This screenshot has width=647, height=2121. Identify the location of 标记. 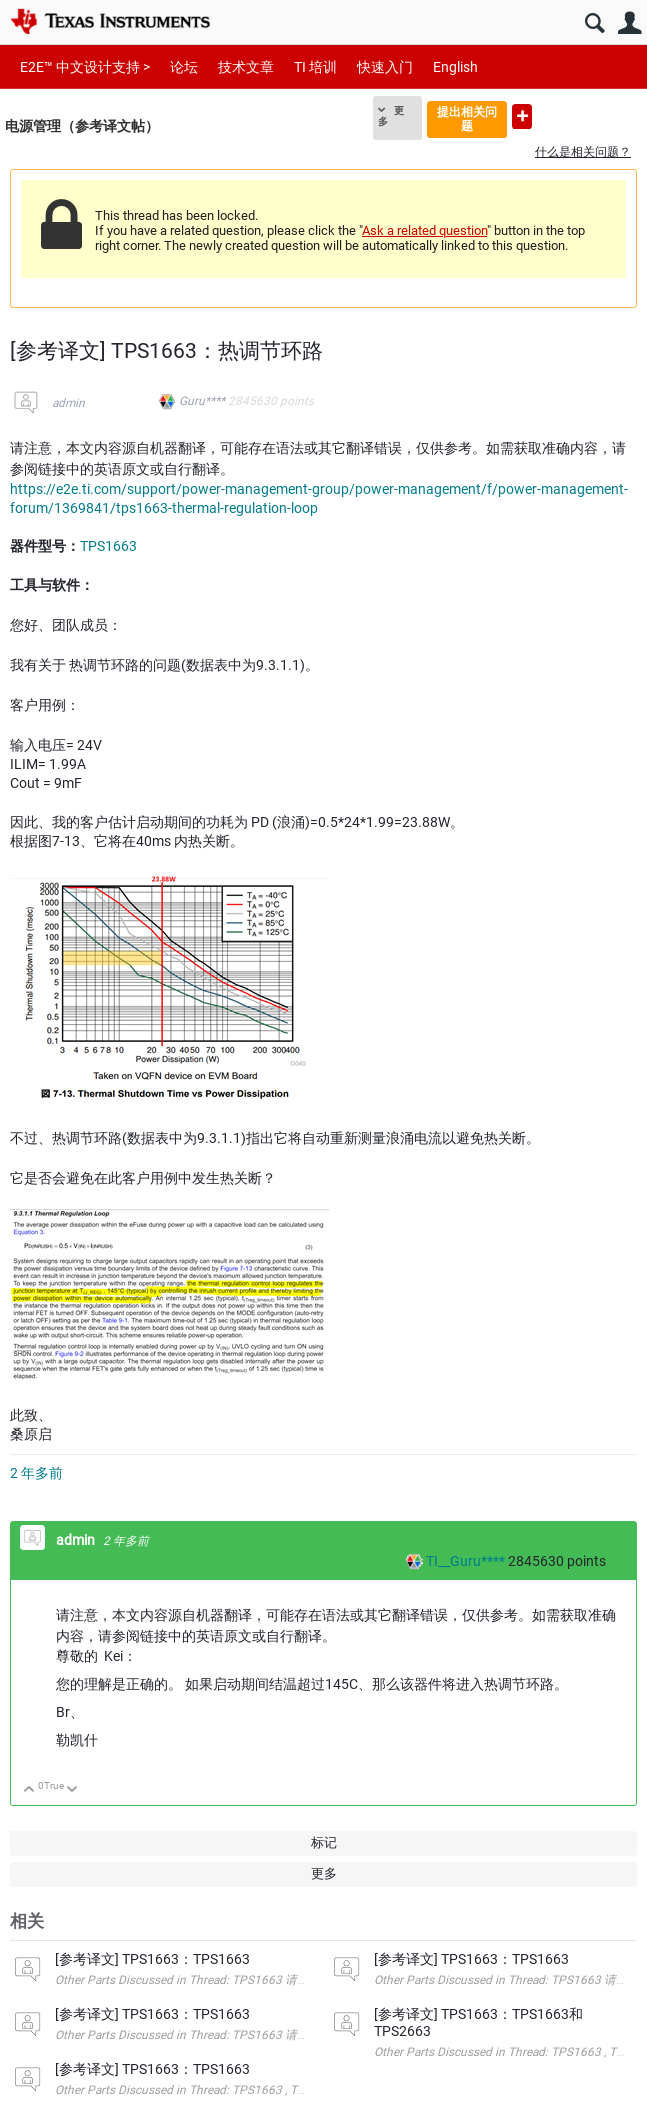
(324, 1842).